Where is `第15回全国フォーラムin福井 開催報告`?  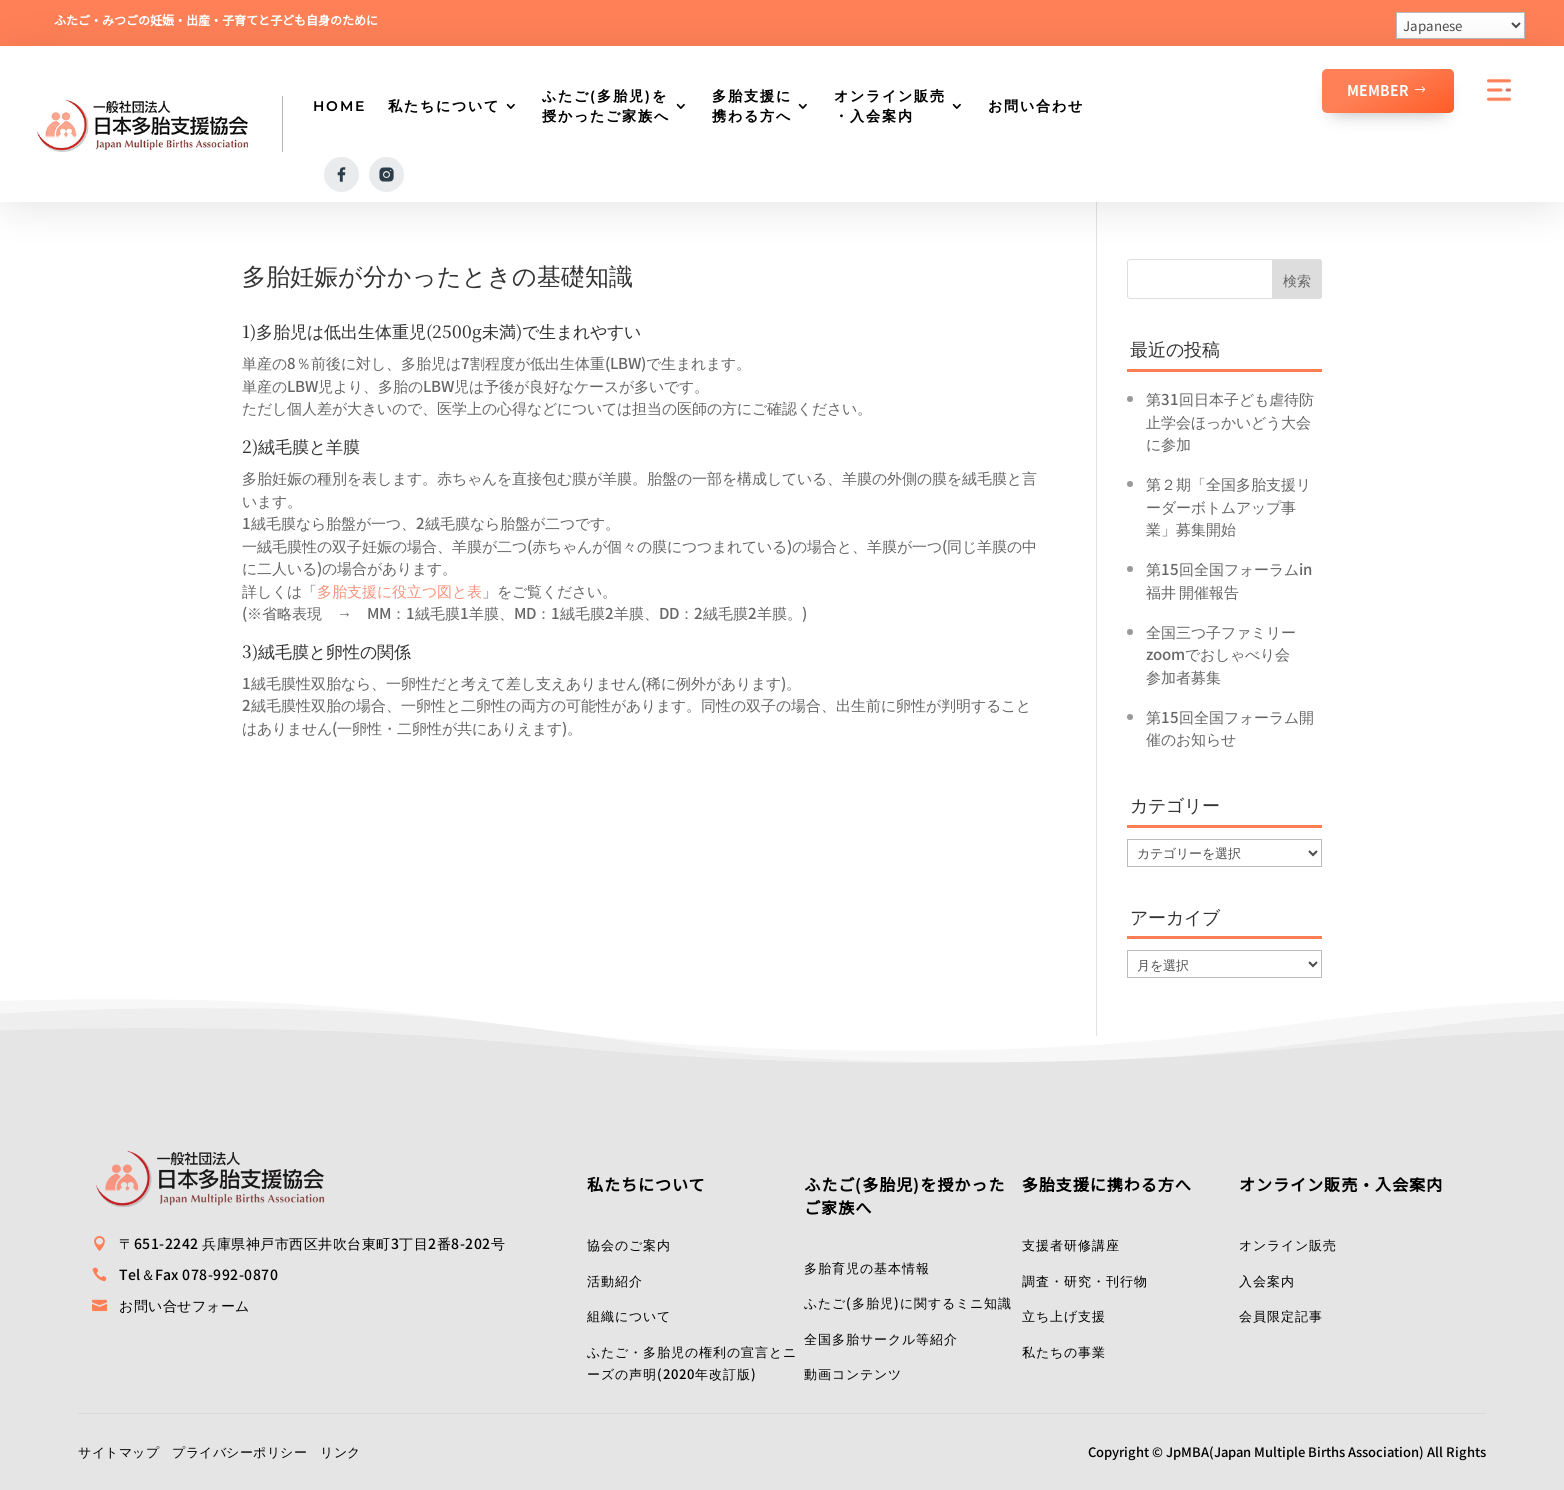
第15回全国フォーラムin福井 開催報告 is located at coordinates (1229, 580).